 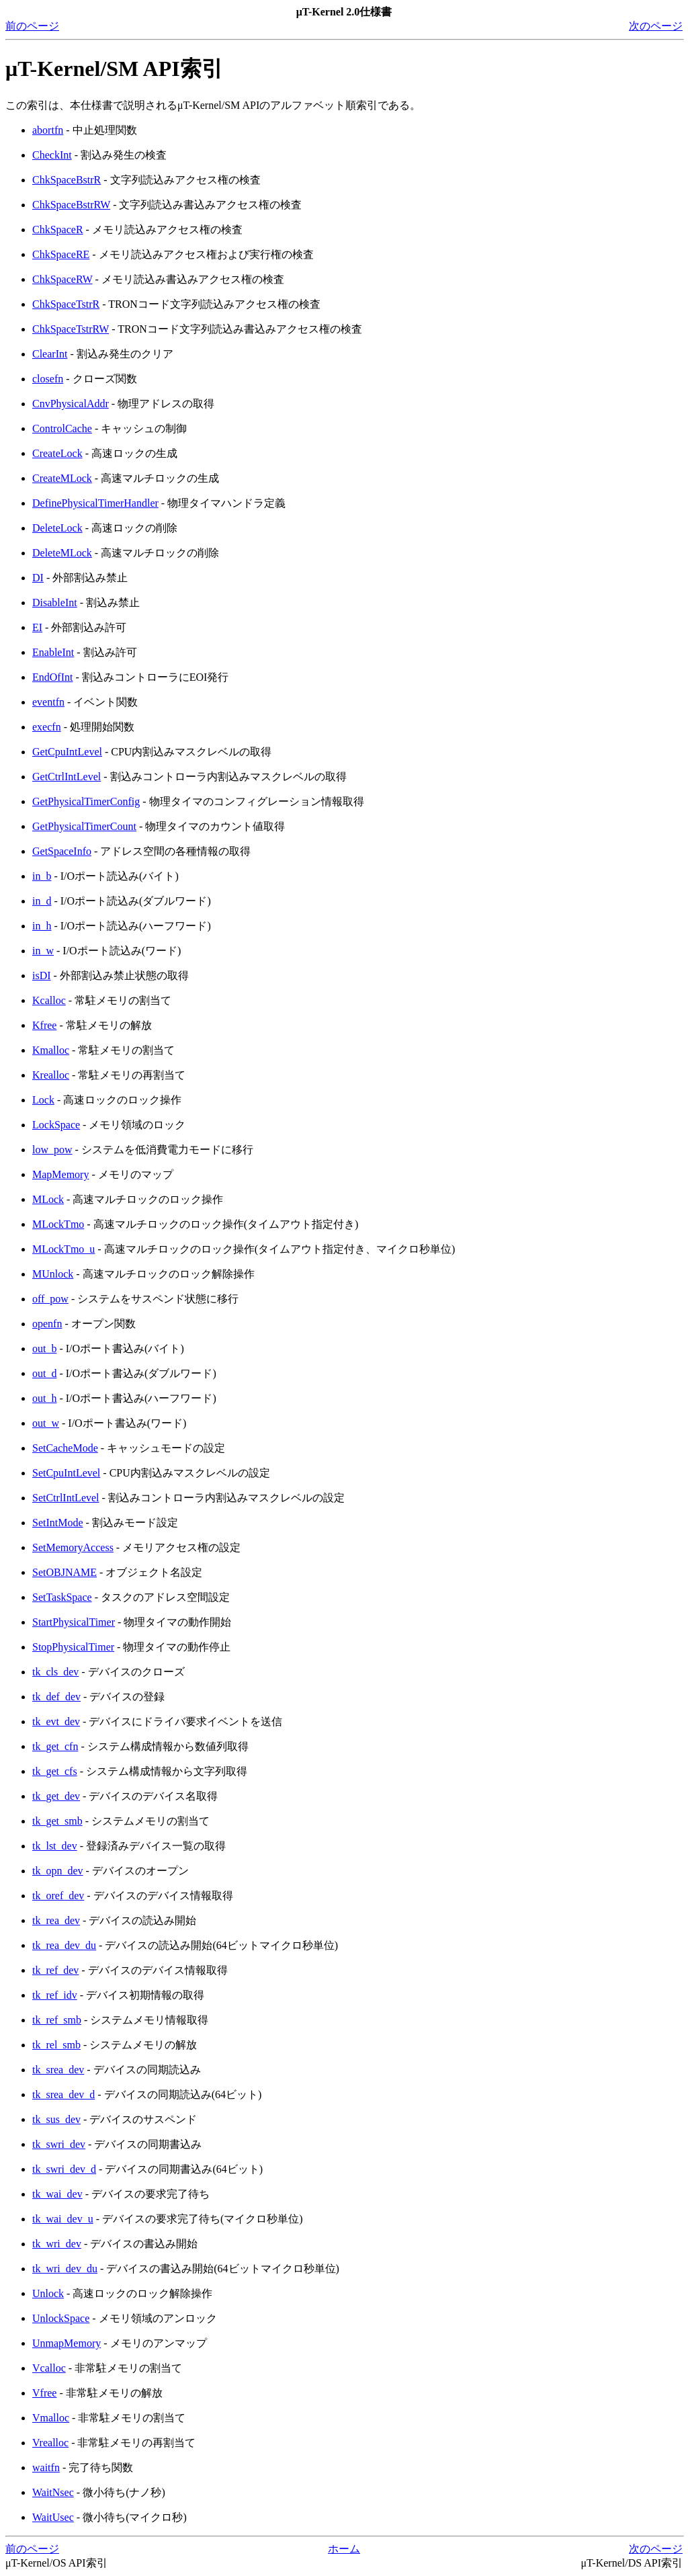 What do you see at coordinates (63, 1249) in the screenshot?
I see `MLockTmo_u` at bounding box center [63, 1249].